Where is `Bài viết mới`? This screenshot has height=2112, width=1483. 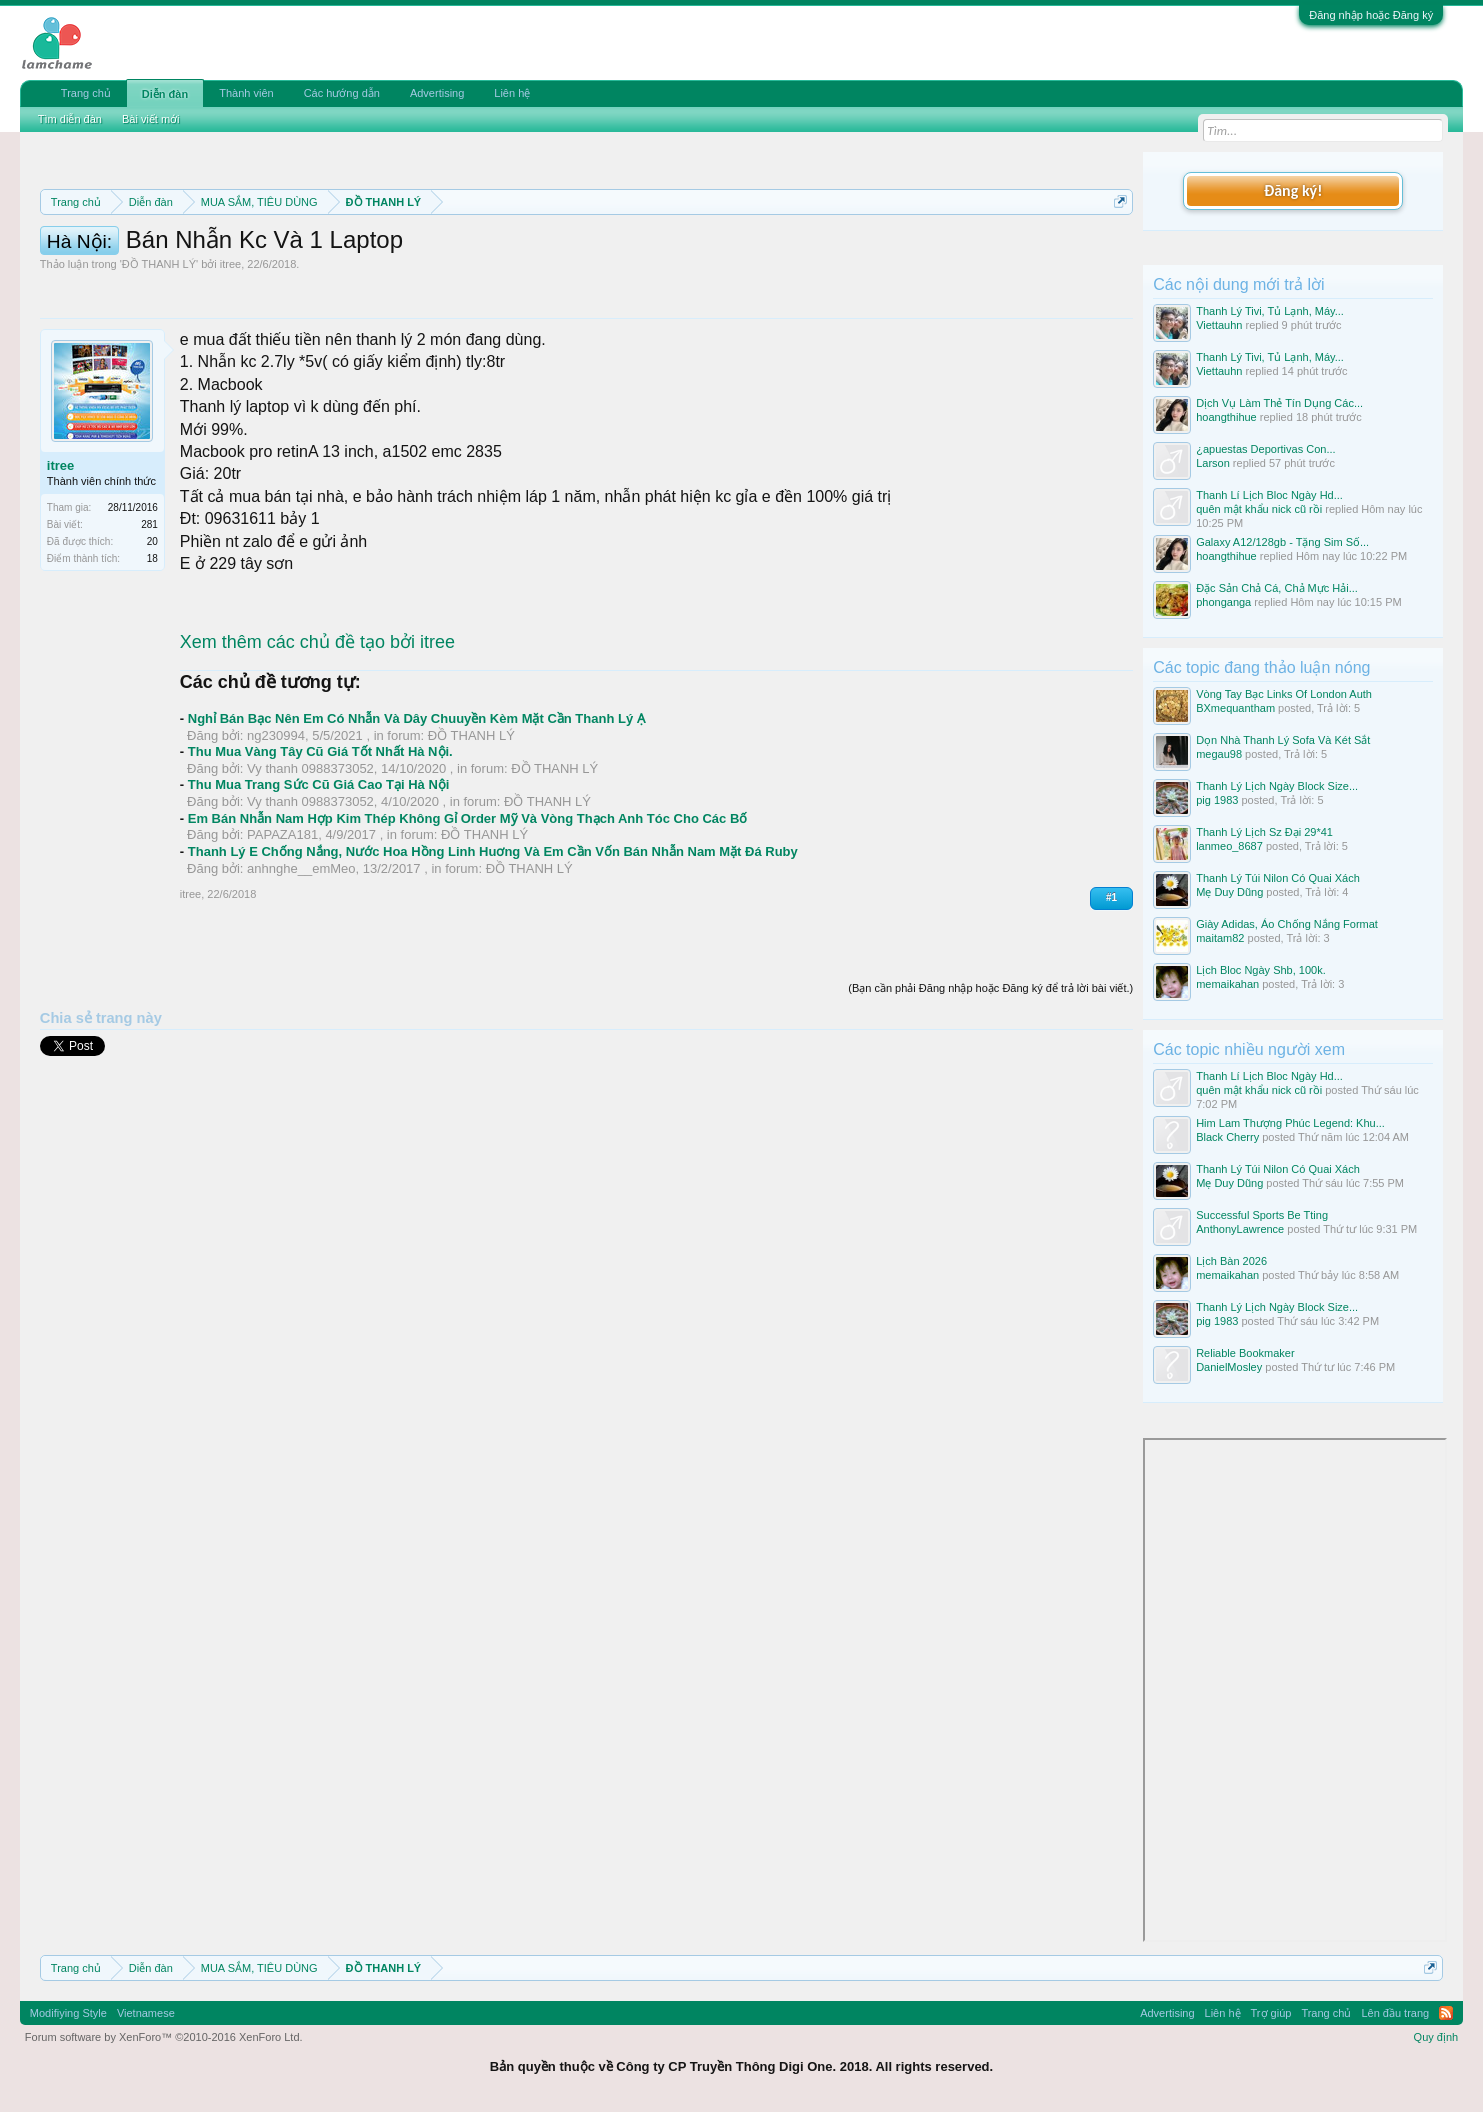
Bài viết mới is located at coordinates (151, 119).